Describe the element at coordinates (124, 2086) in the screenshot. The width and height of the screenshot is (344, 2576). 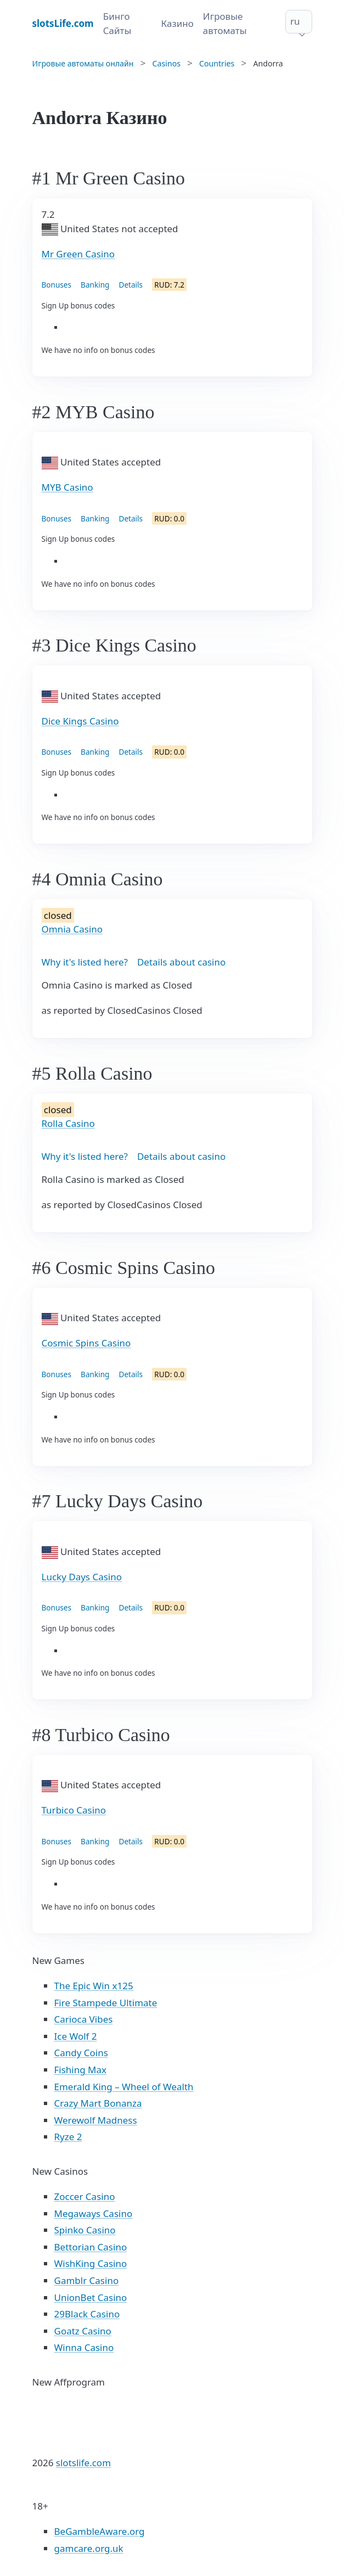
I see `Emerald King – Wheel of Wealth` at that location.